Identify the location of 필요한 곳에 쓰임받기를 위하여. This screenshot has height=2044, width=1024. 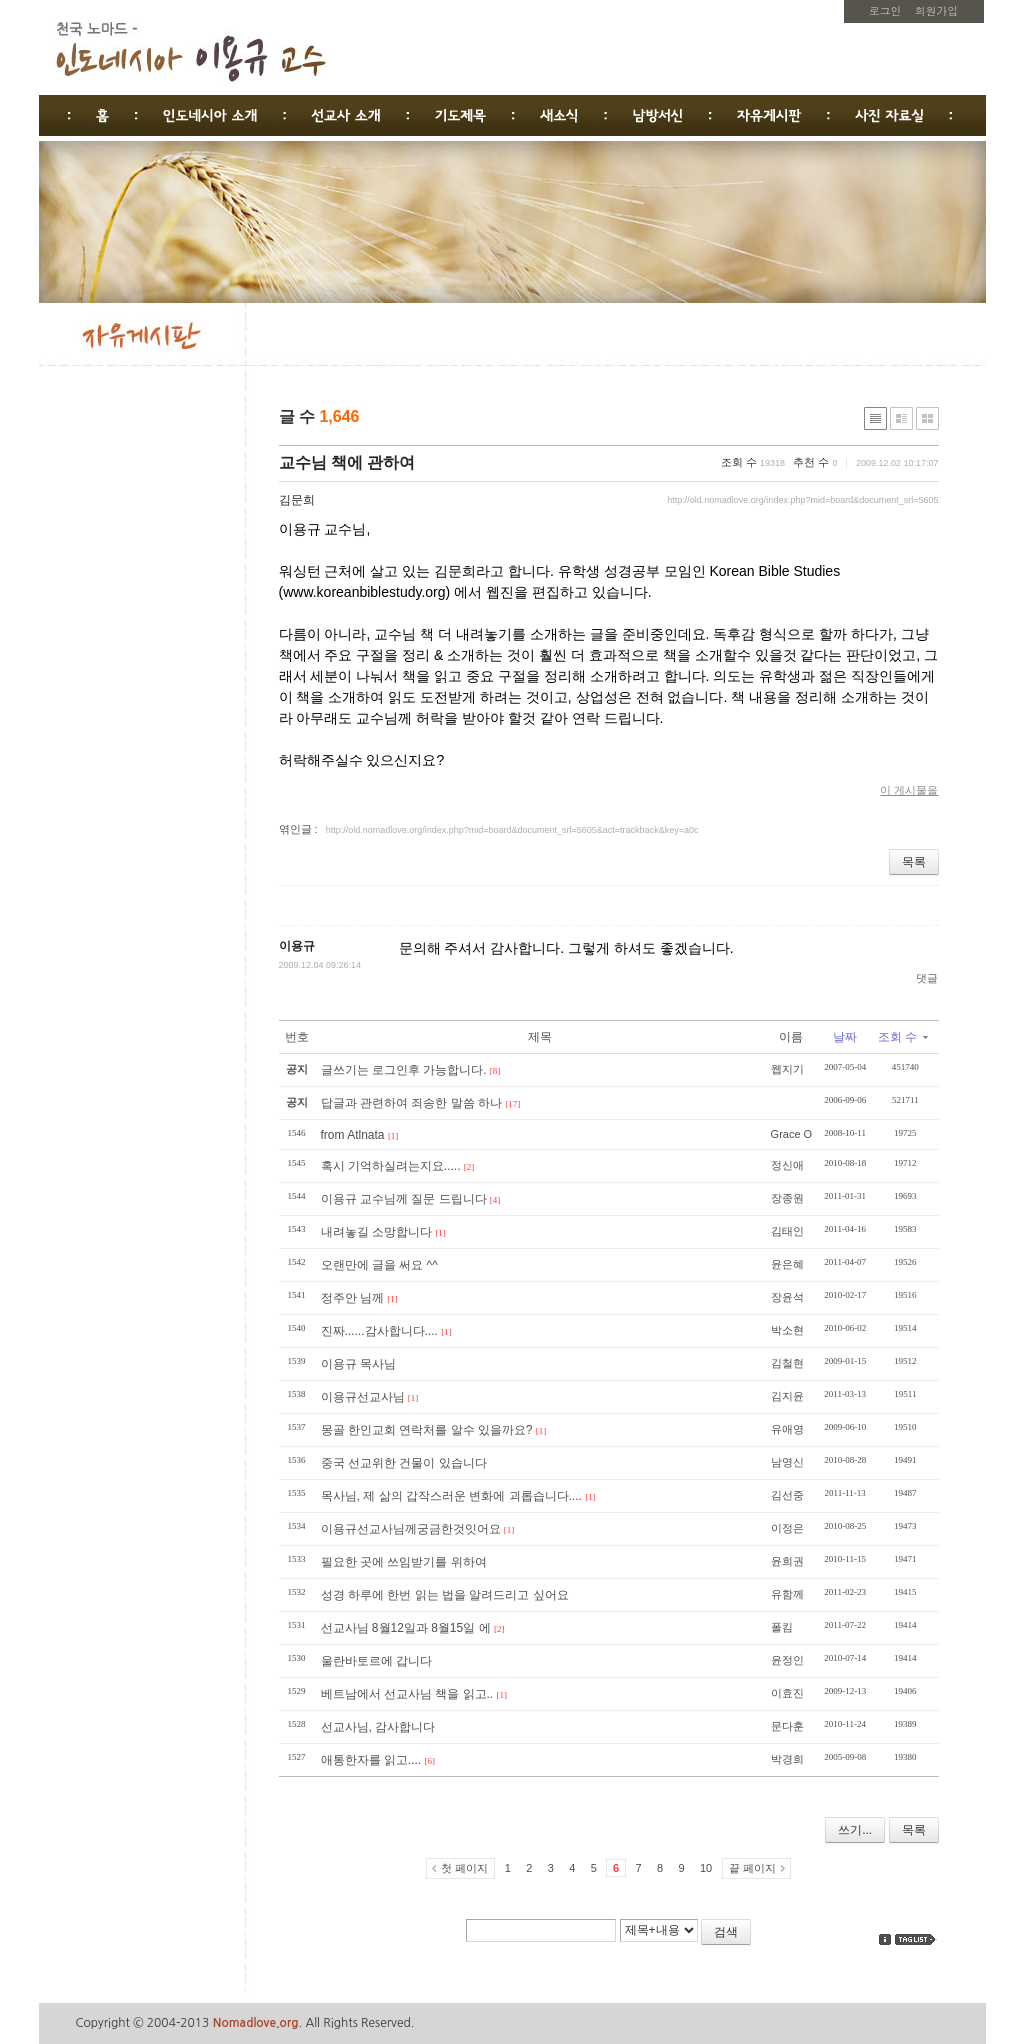
(404, 1562).